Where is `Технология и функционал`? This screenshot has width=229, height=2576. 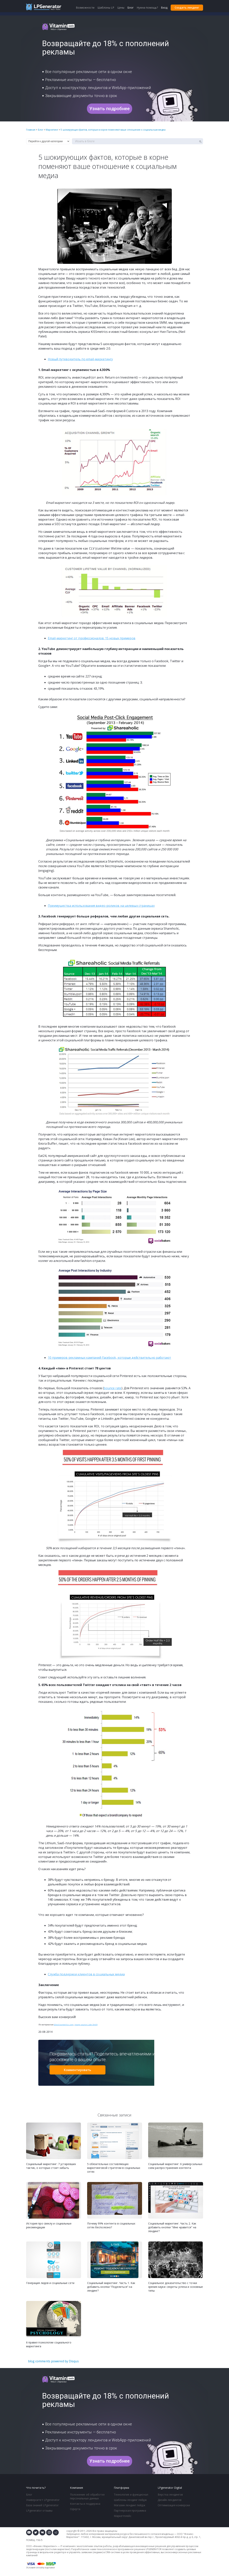 Технология и функционал is located at coordinates (131, 2494).